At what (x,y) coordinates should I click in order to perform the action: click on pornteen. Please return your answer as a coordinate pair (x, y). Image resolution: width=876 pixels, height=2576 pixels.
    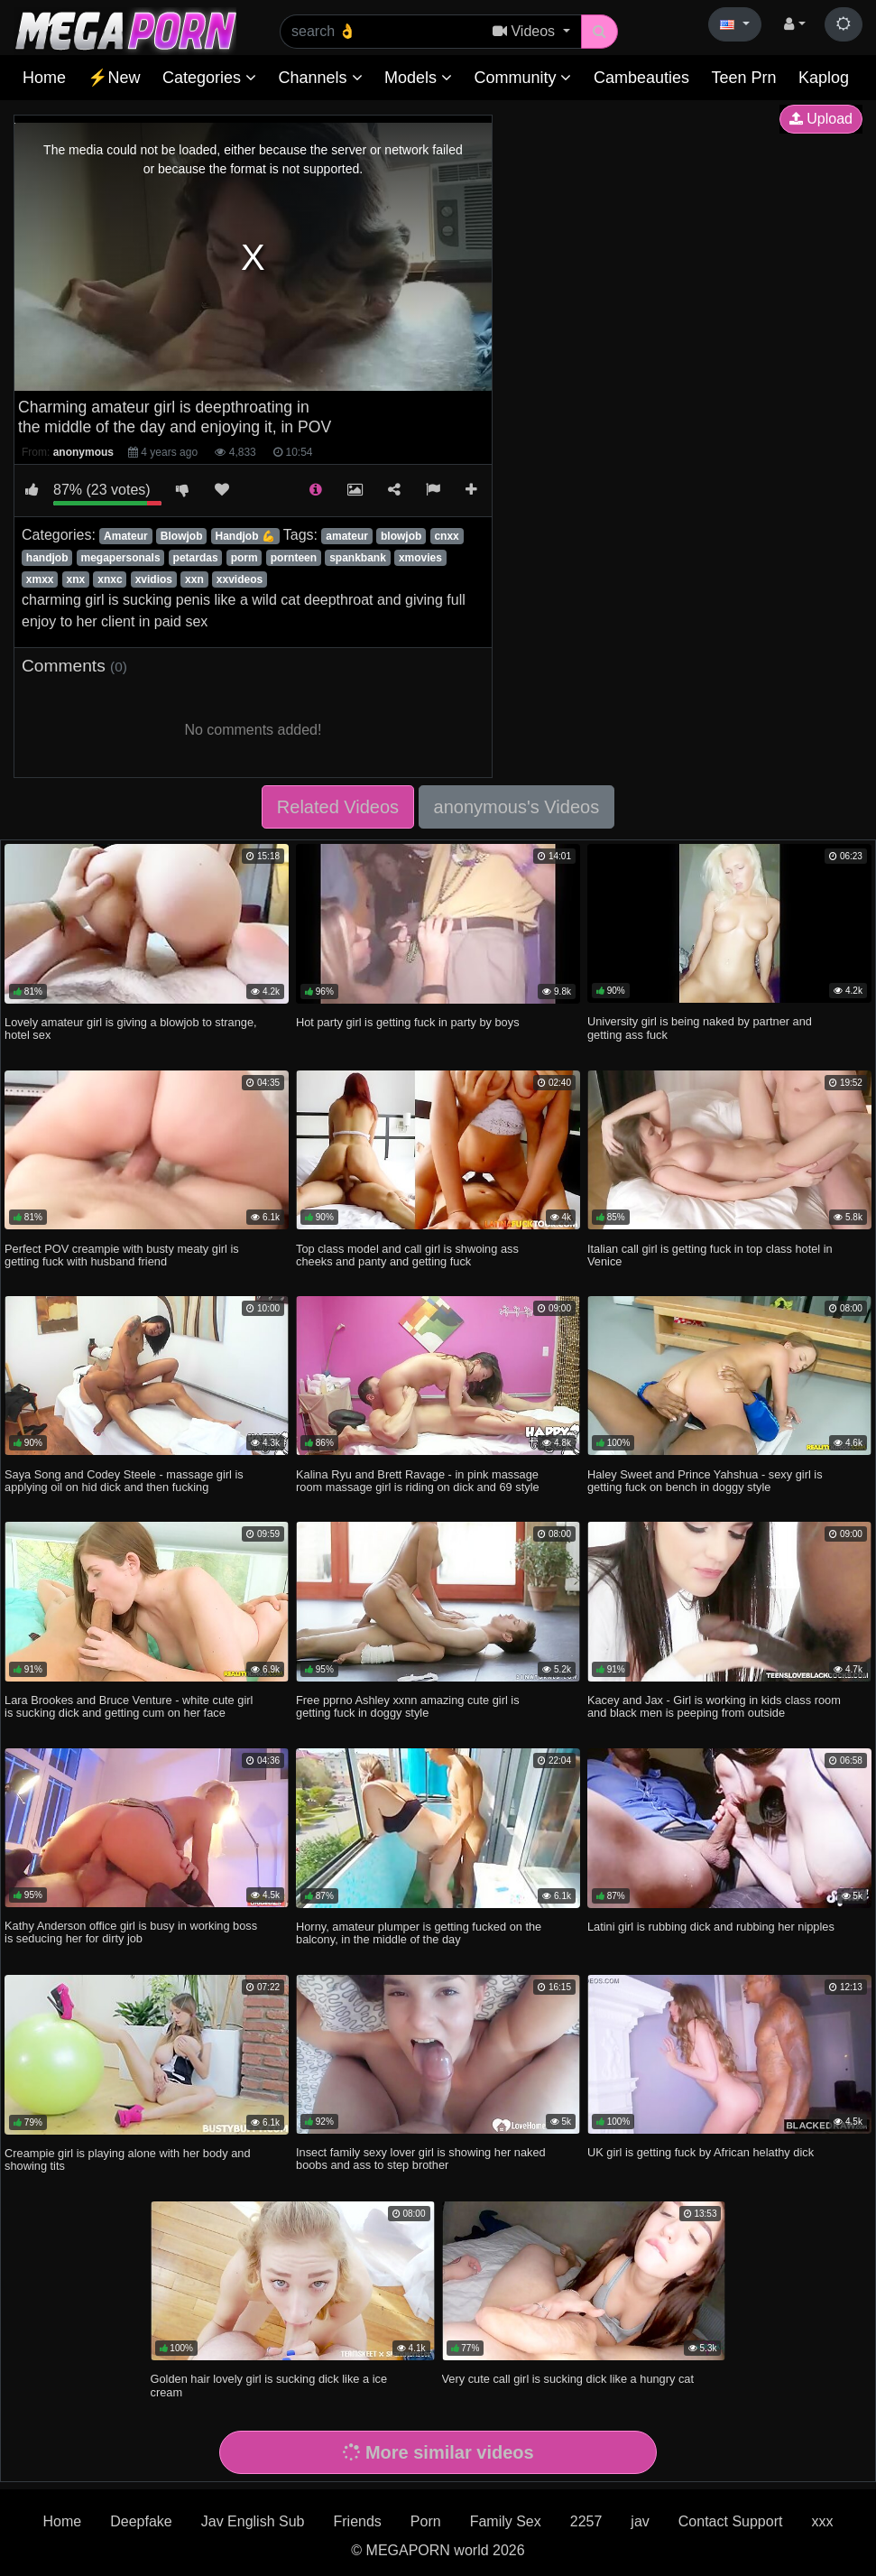
    Looking at the image, I should click on (294, 557).